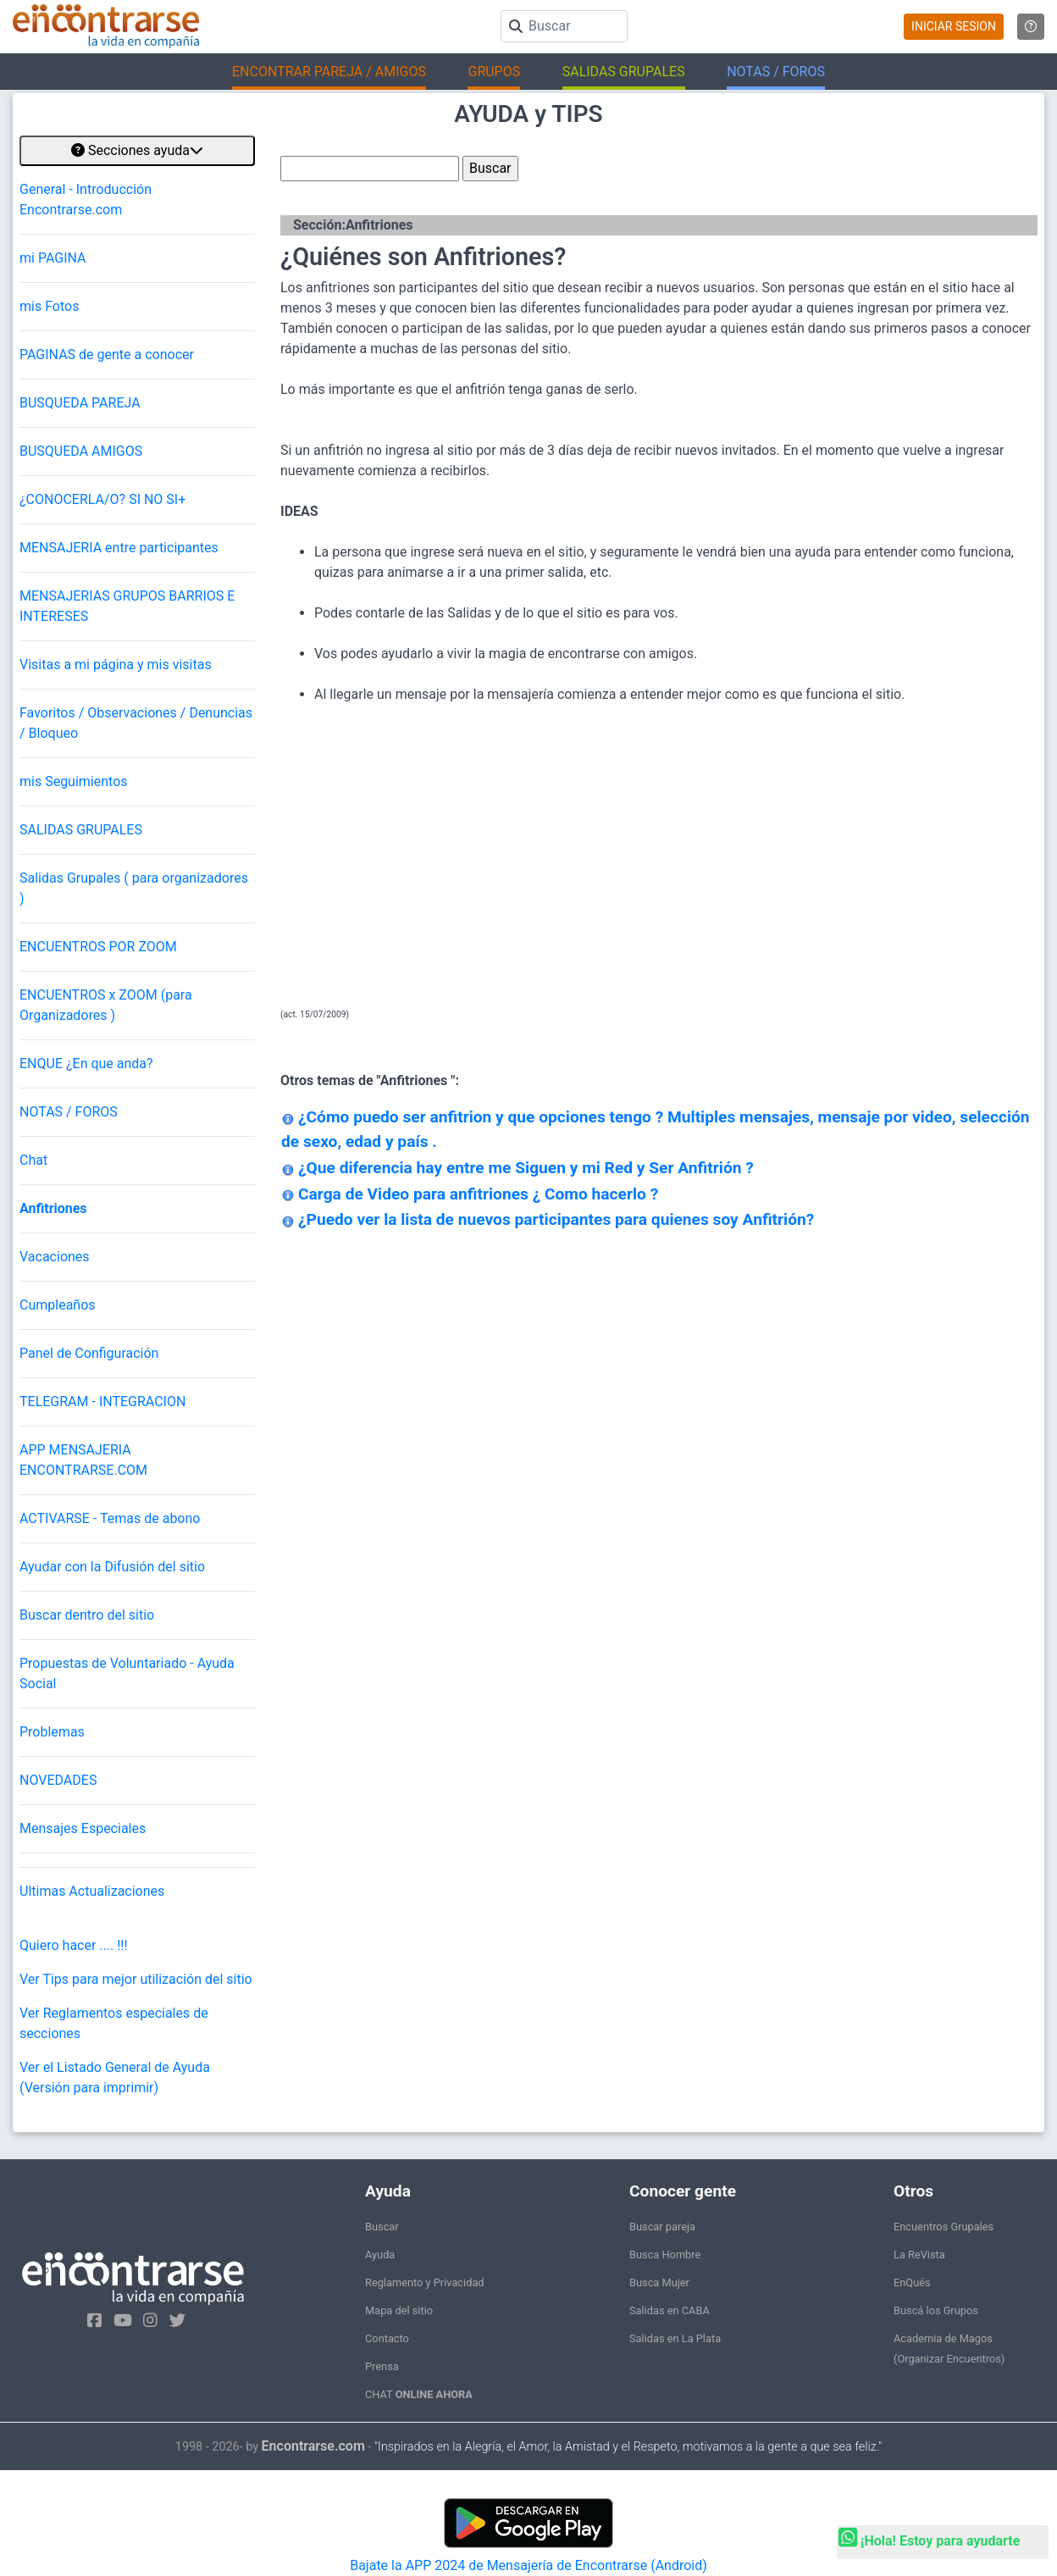 The height and width of the screenshot is (2576, 1057). What do you see at coordinates (80, 451) in the screenshot?
I see `BUSQUEDA AMIGOS` at bounding box center [80, 451].